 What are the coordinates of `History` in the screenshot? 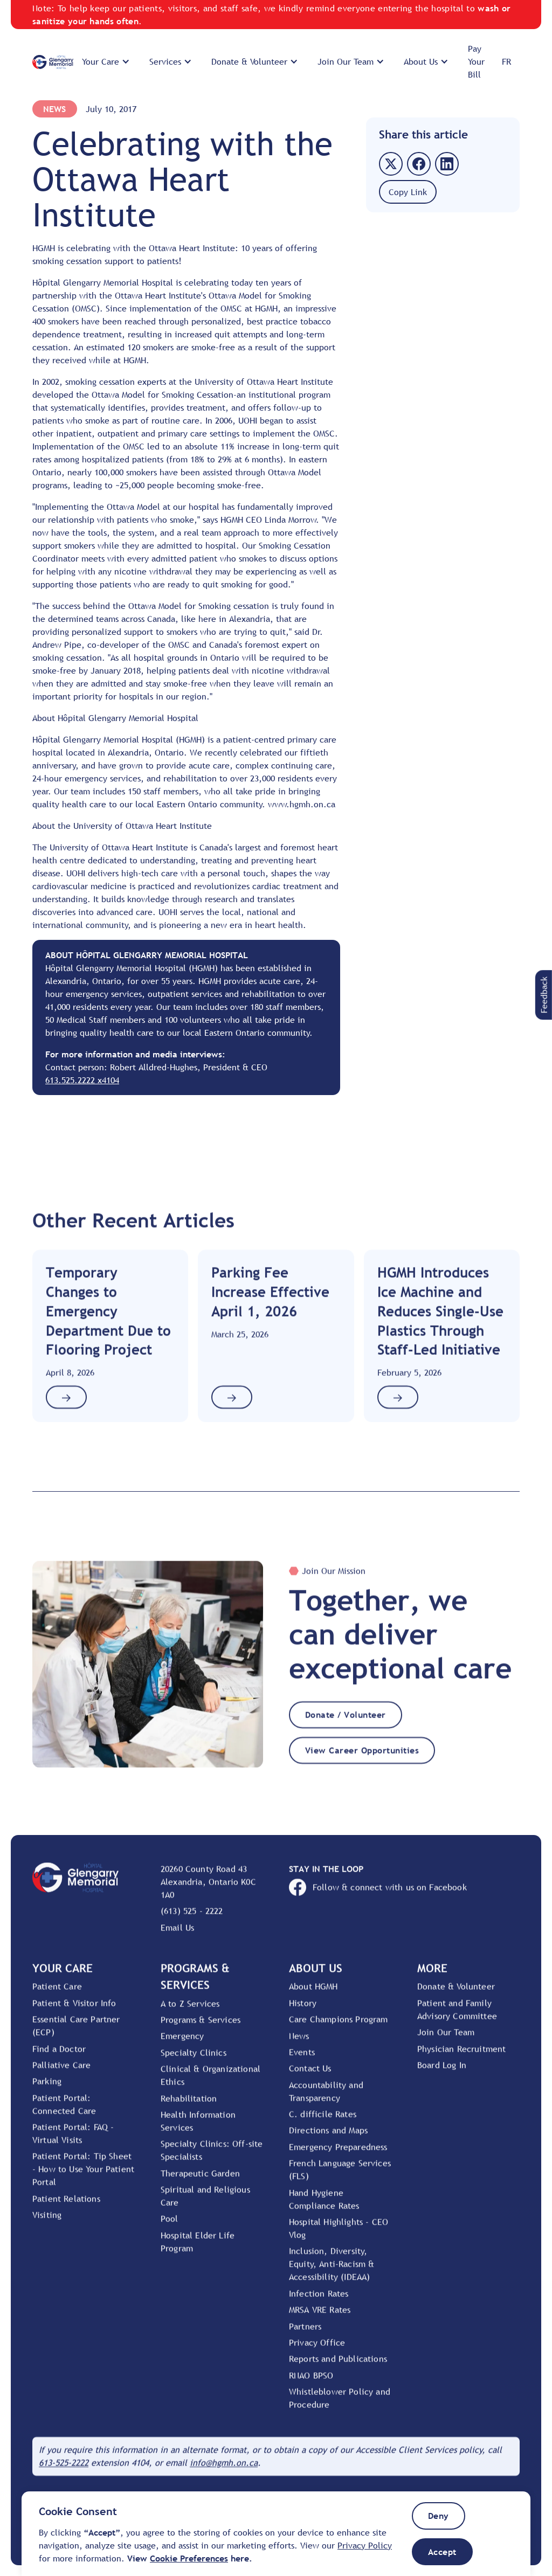 It's located at (302, 2011).